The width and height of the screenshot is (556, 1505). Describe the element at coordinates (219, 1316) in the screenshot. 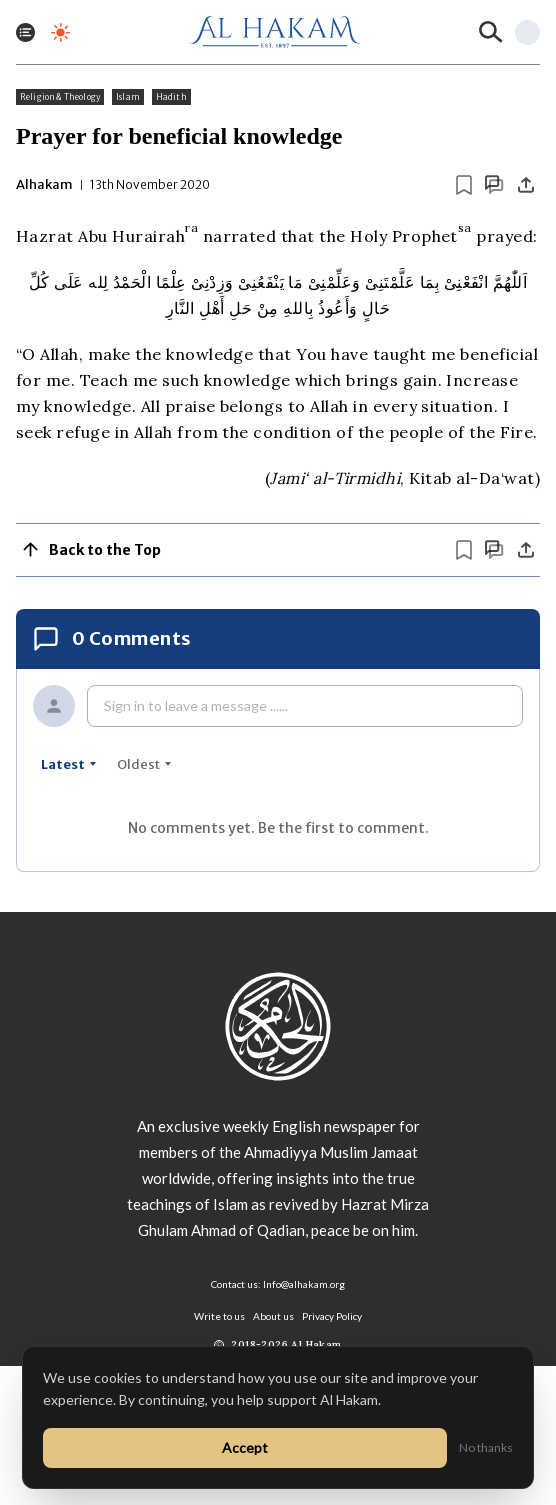

I see `Write to us` at that location.